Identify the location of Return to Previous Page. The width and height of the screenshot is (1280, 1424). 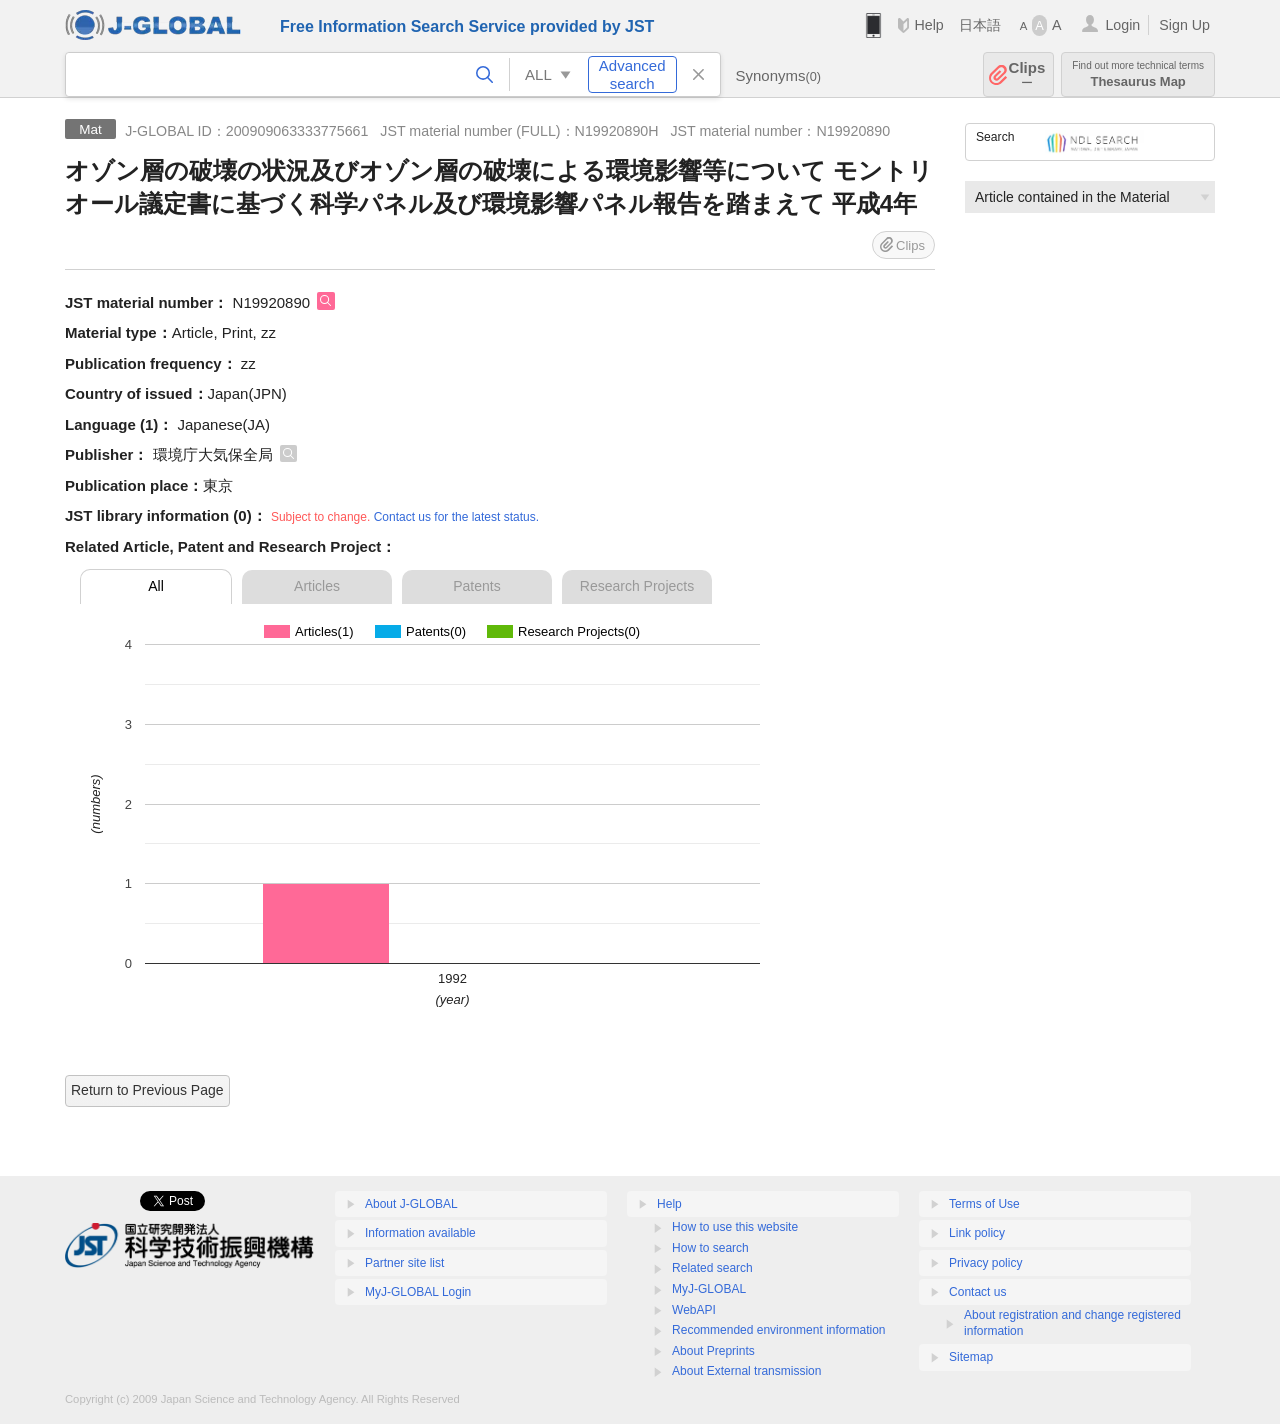
(147, 1090).